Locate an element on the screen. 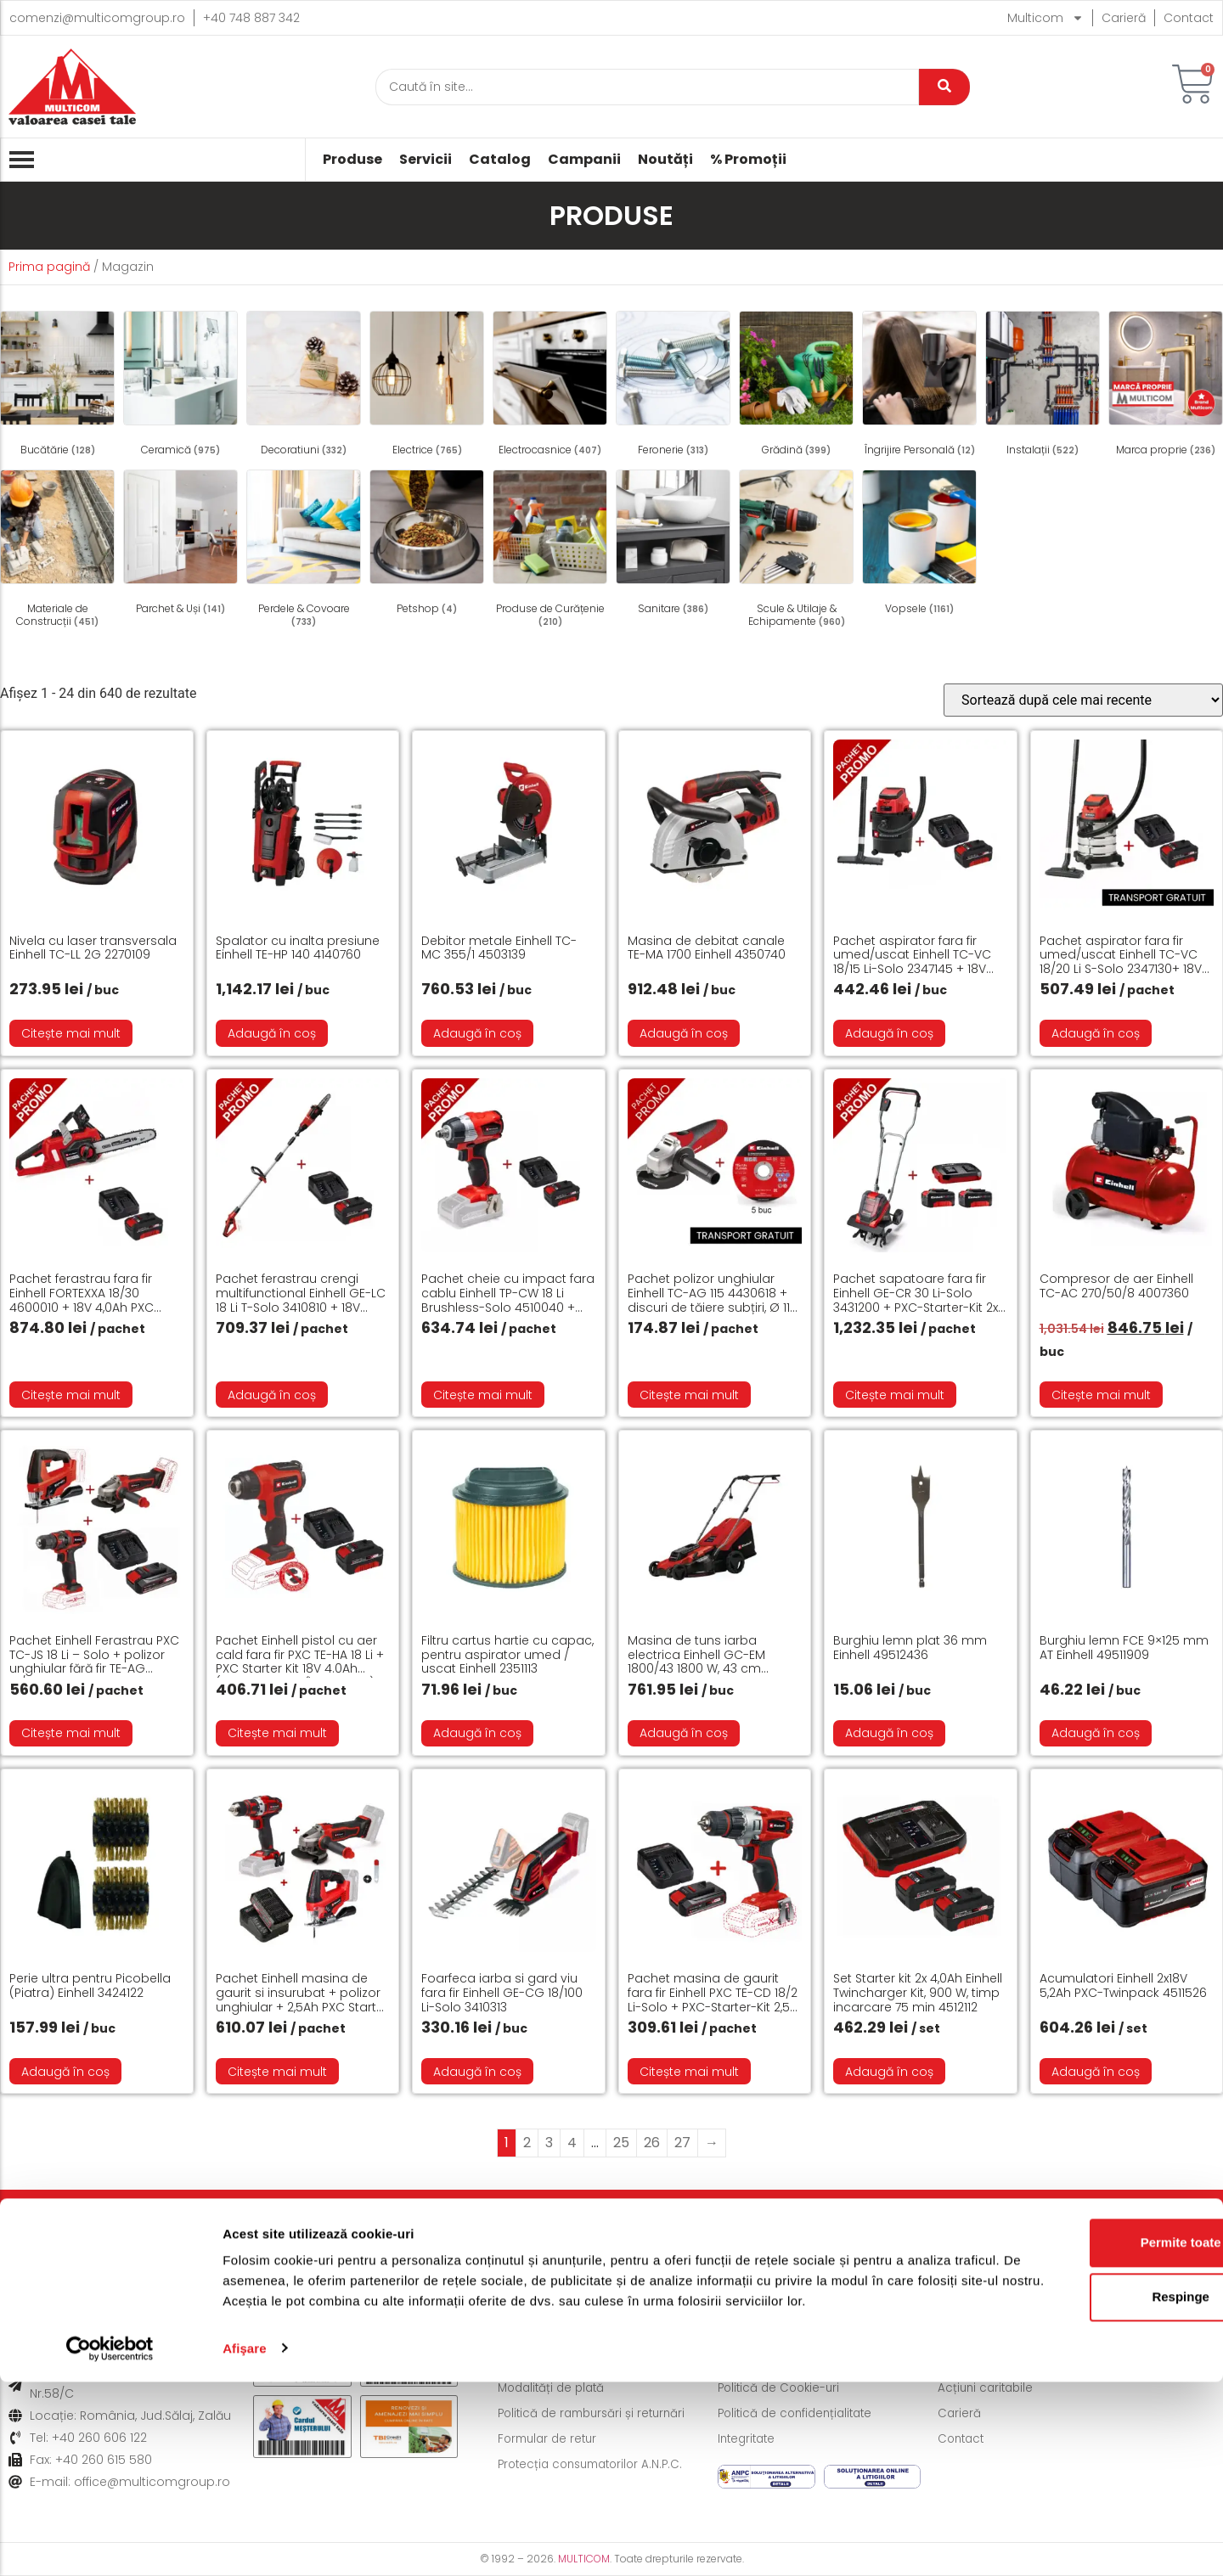 The width and height of the screenshot is (1223, 2576). Citește mai mult [Citește mai multe despre „Nivela cu laser transversala Einhell TC-LL 2G 2270109”] is located at coordinates (71, 1033).